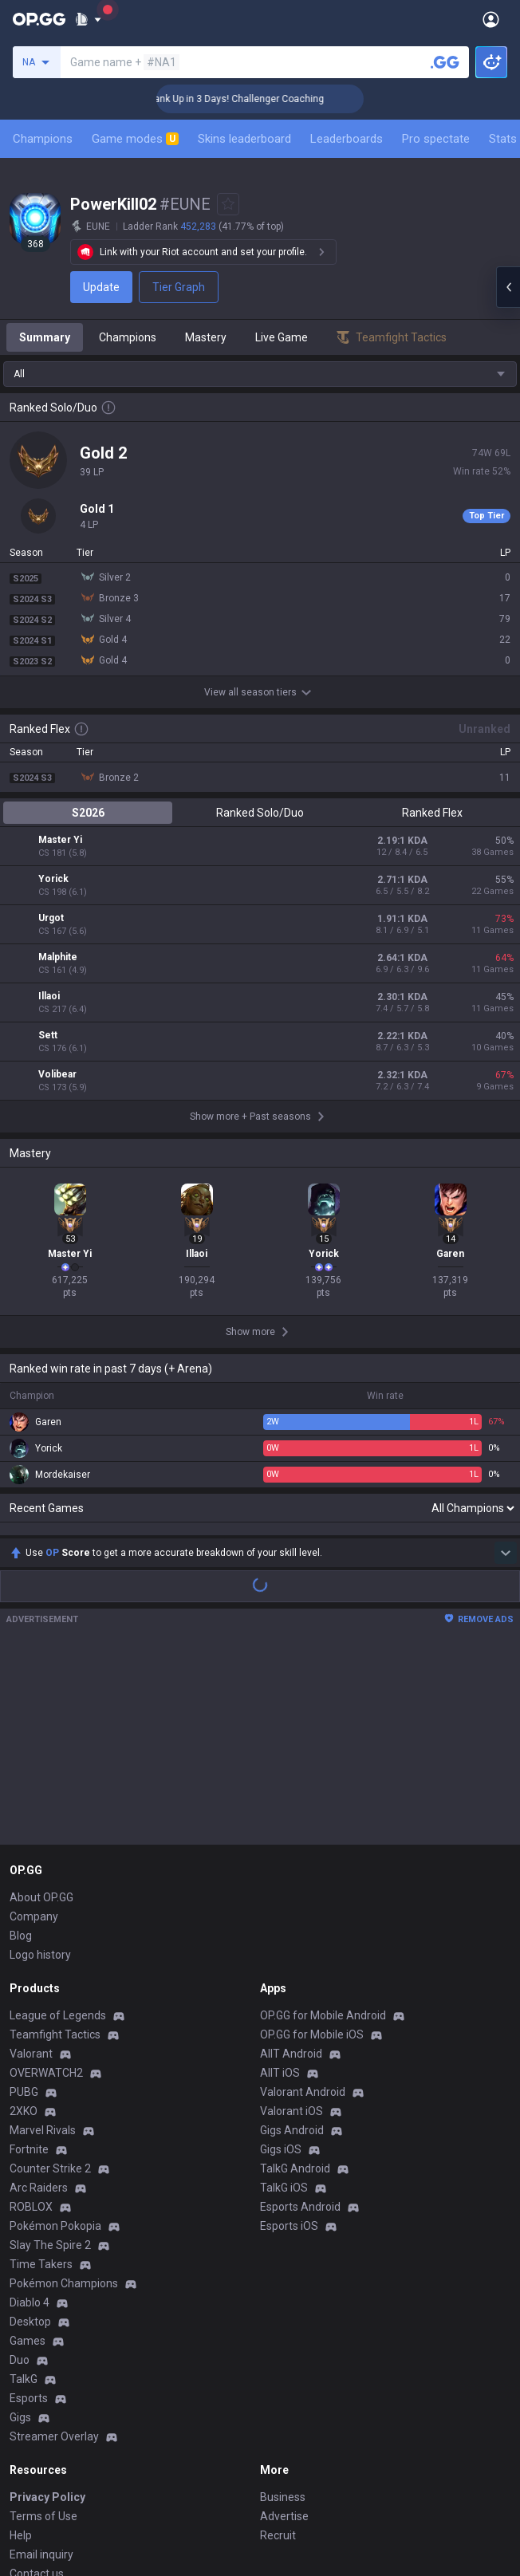 This screenshot has width=520, height=2576. Describe the element at coordinates (31, 1869) in the screenshot. I see `Valorant` at that location.